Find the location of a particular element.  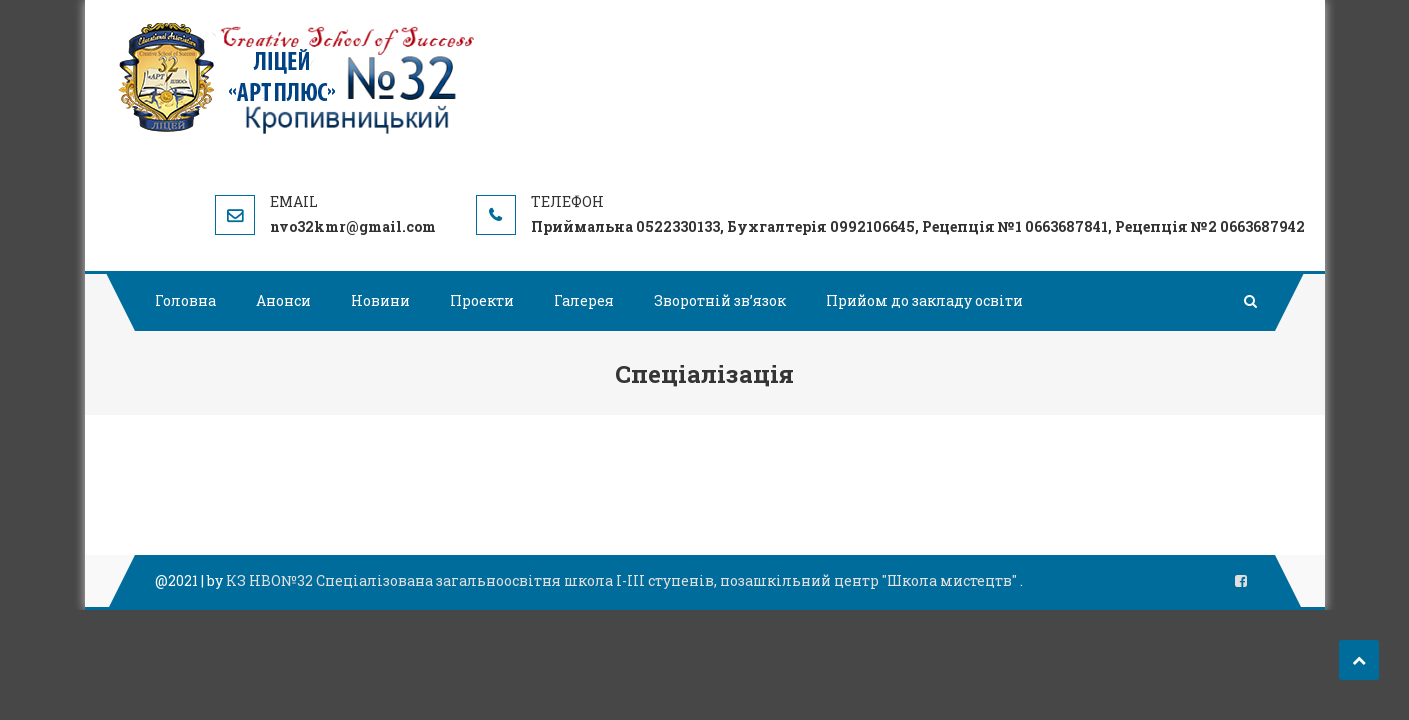

Анонси is located at coordinates (283, 300).